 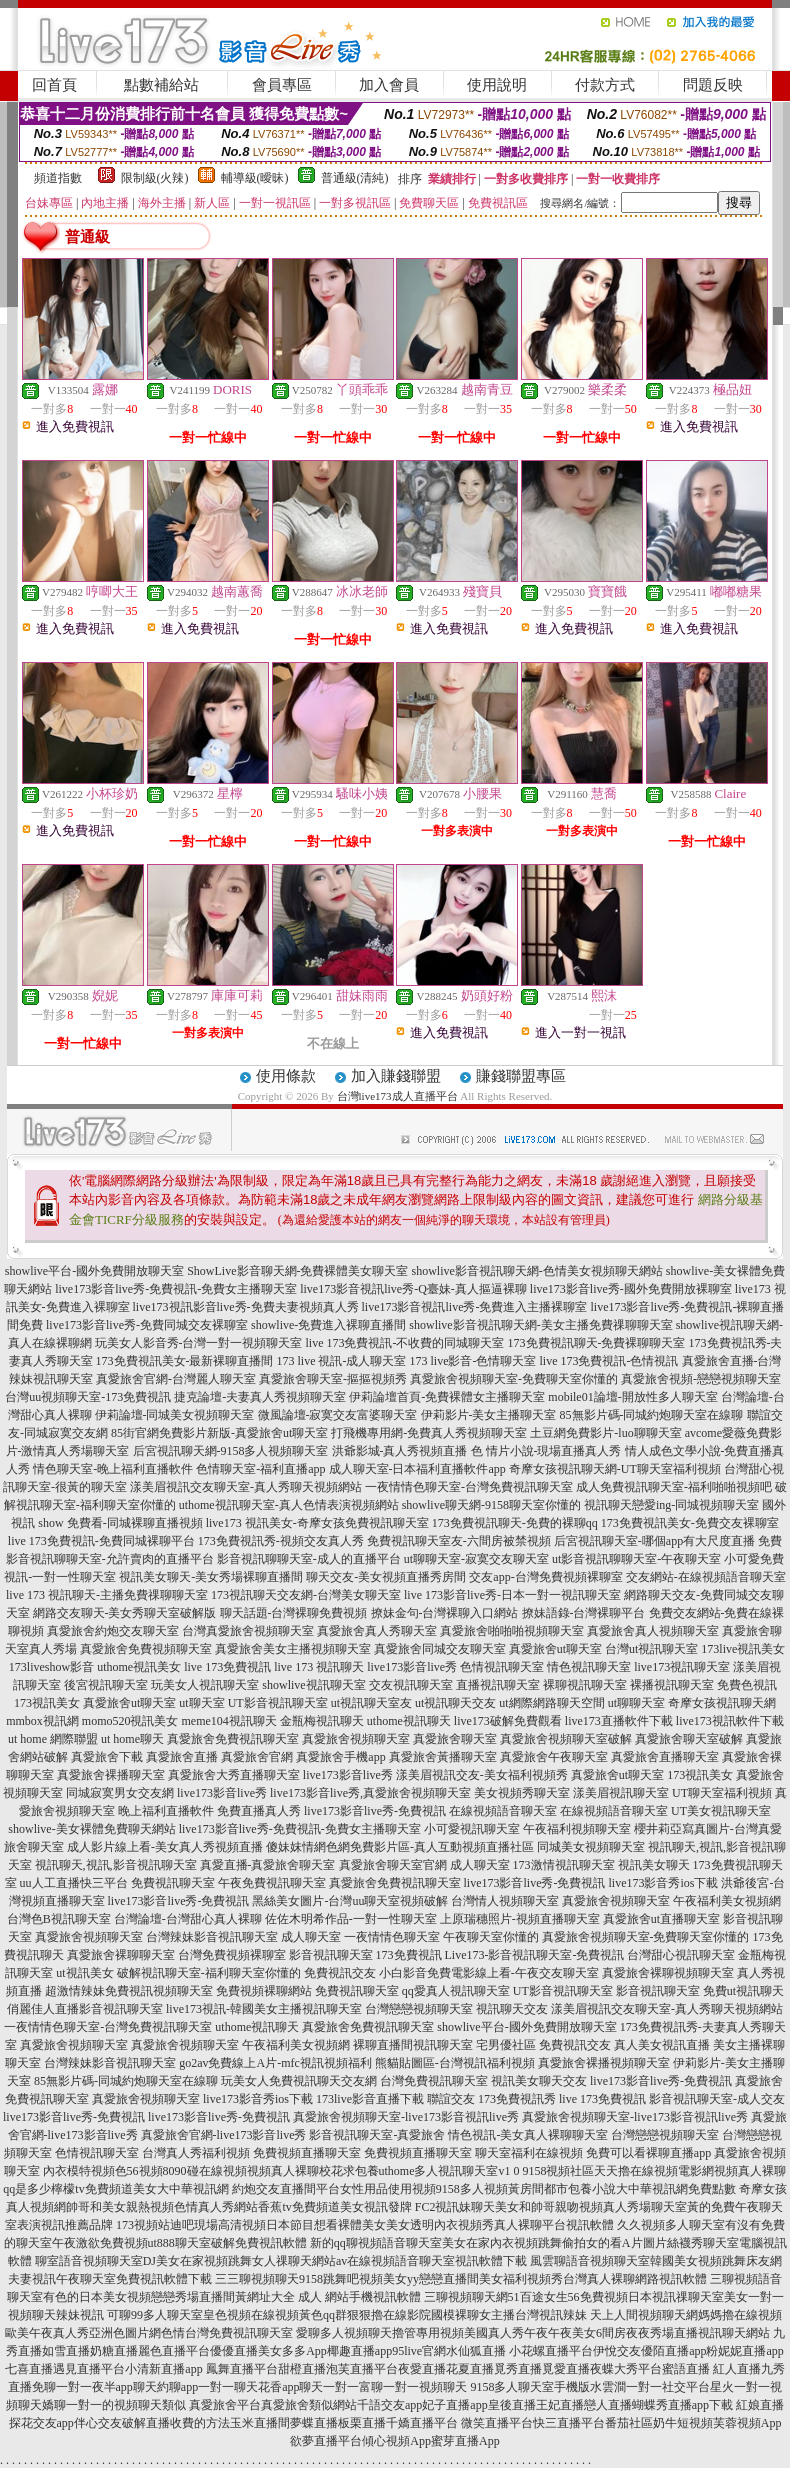 I want to click on 真愛旅舍真人視頻聊天室, so click(x=653, y=1631).